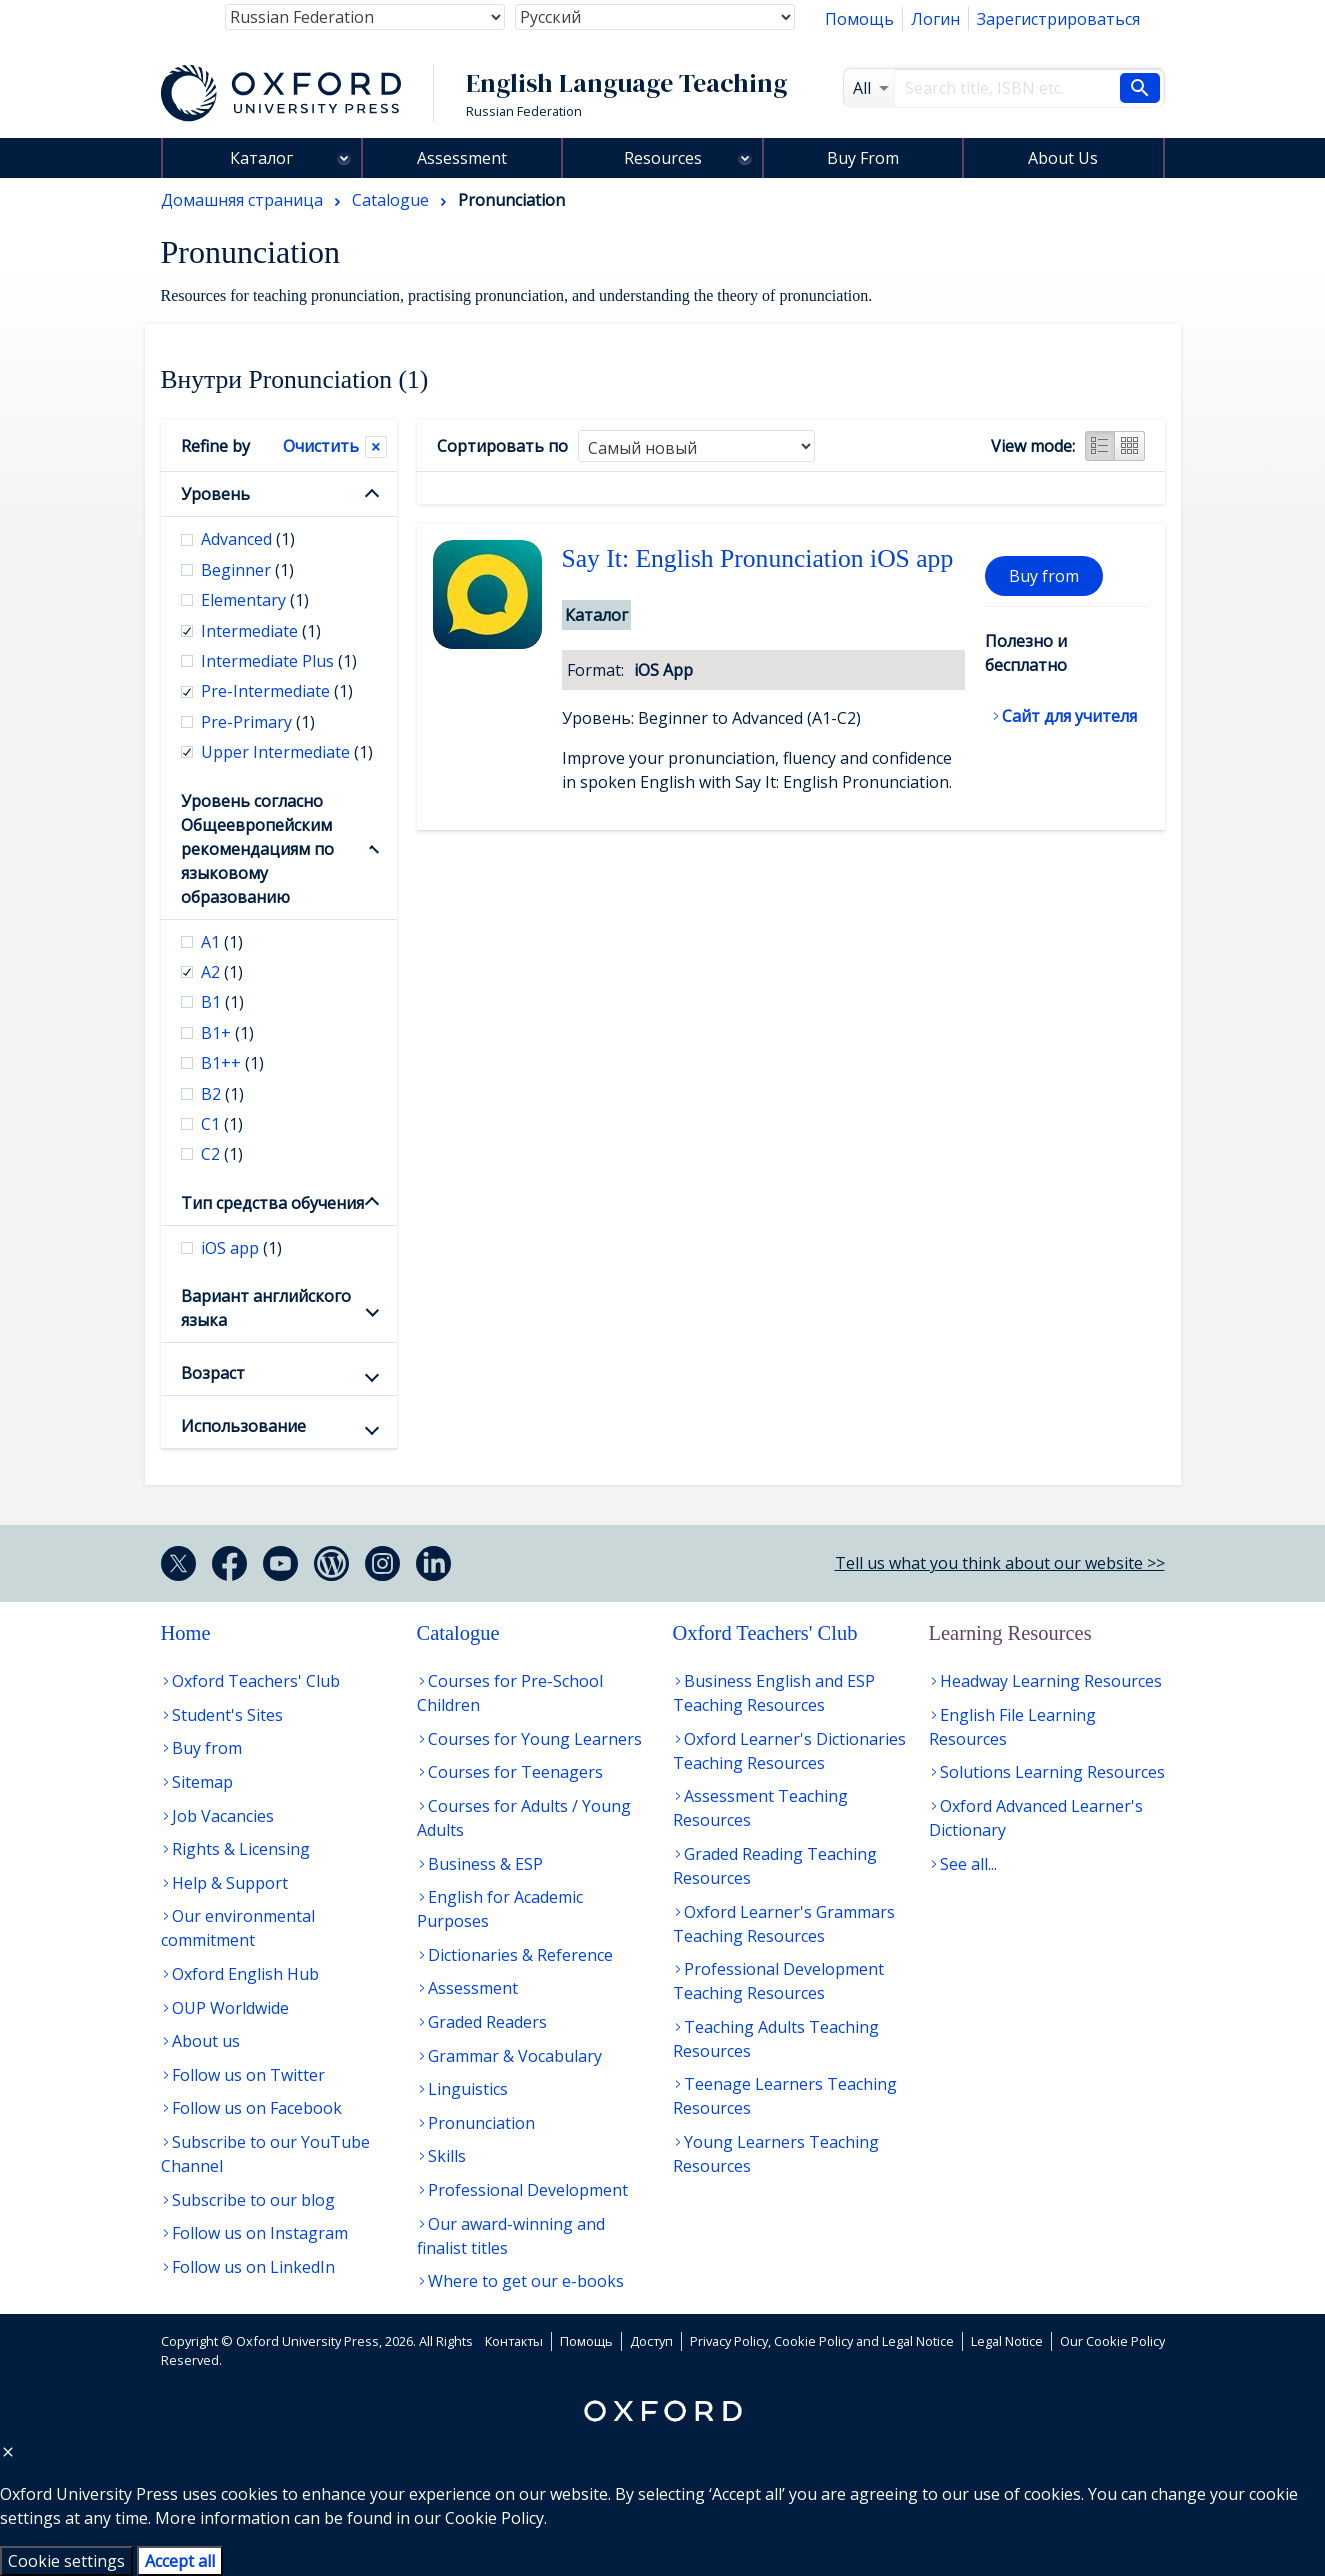 This screenshot has width=1325, height=2576. I want to click on А2 [checkbox], so click(222, 972).